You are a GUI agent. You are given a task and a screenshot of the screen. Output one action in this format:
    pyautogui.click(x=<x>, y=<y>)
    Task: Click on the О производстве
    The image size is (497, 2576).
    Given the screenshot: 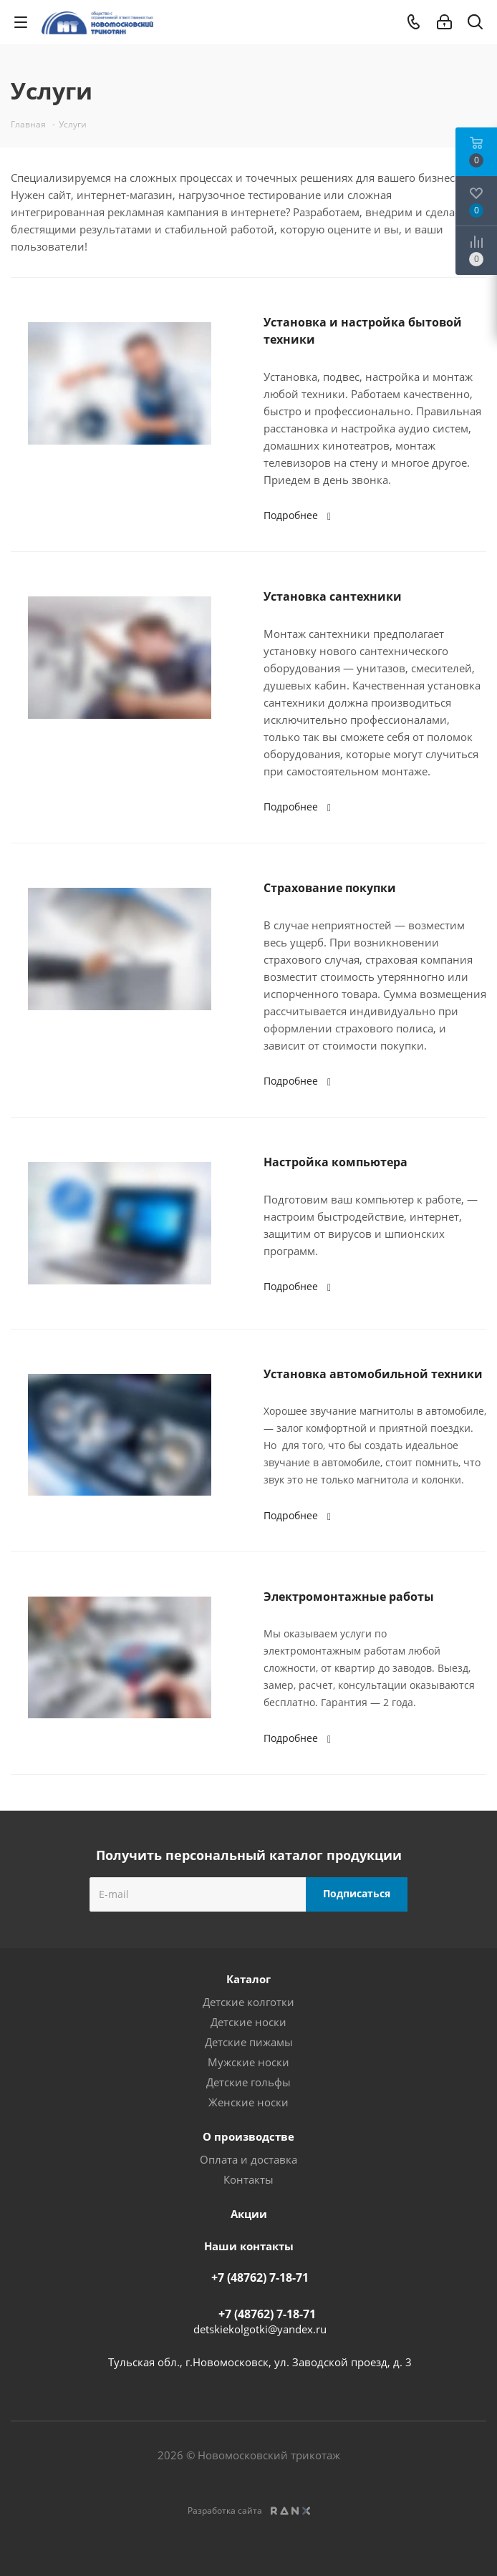 What is the action you would take?
    pyautogui.click(x=248, y=2136)
    